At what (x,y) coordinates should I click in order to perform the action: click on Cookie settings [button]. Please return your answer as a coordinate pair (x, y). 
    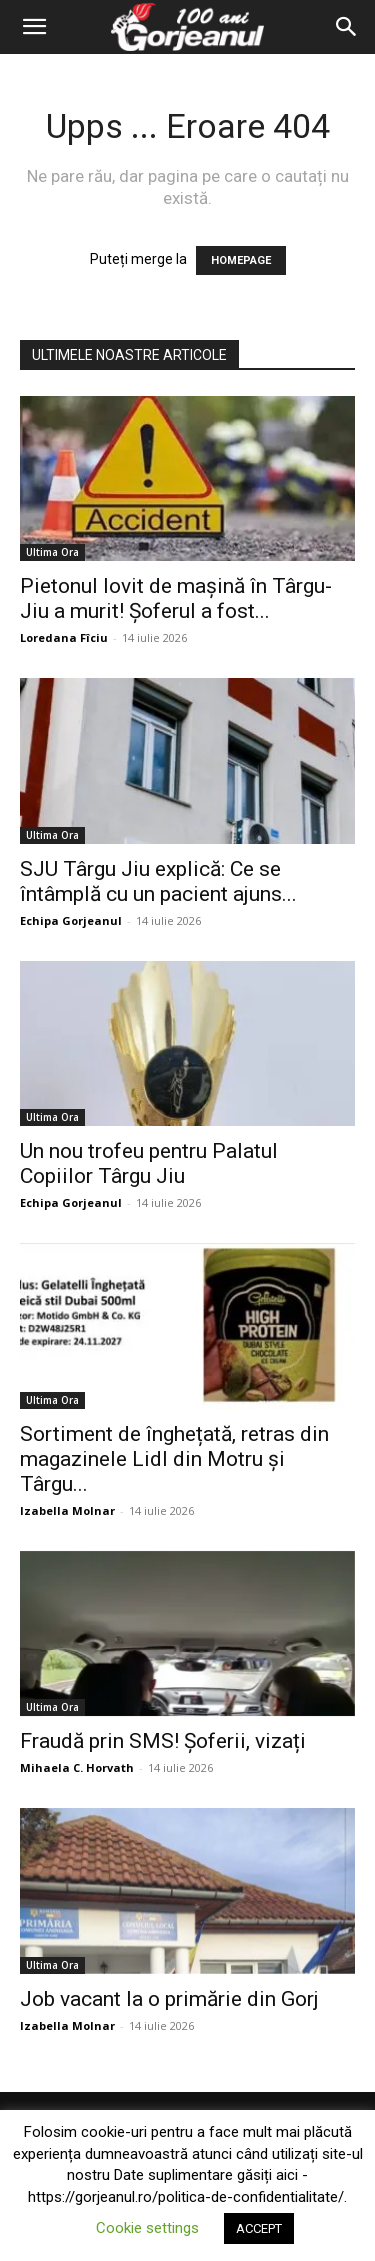
    Looking at the image, I should click on (147, 2228).